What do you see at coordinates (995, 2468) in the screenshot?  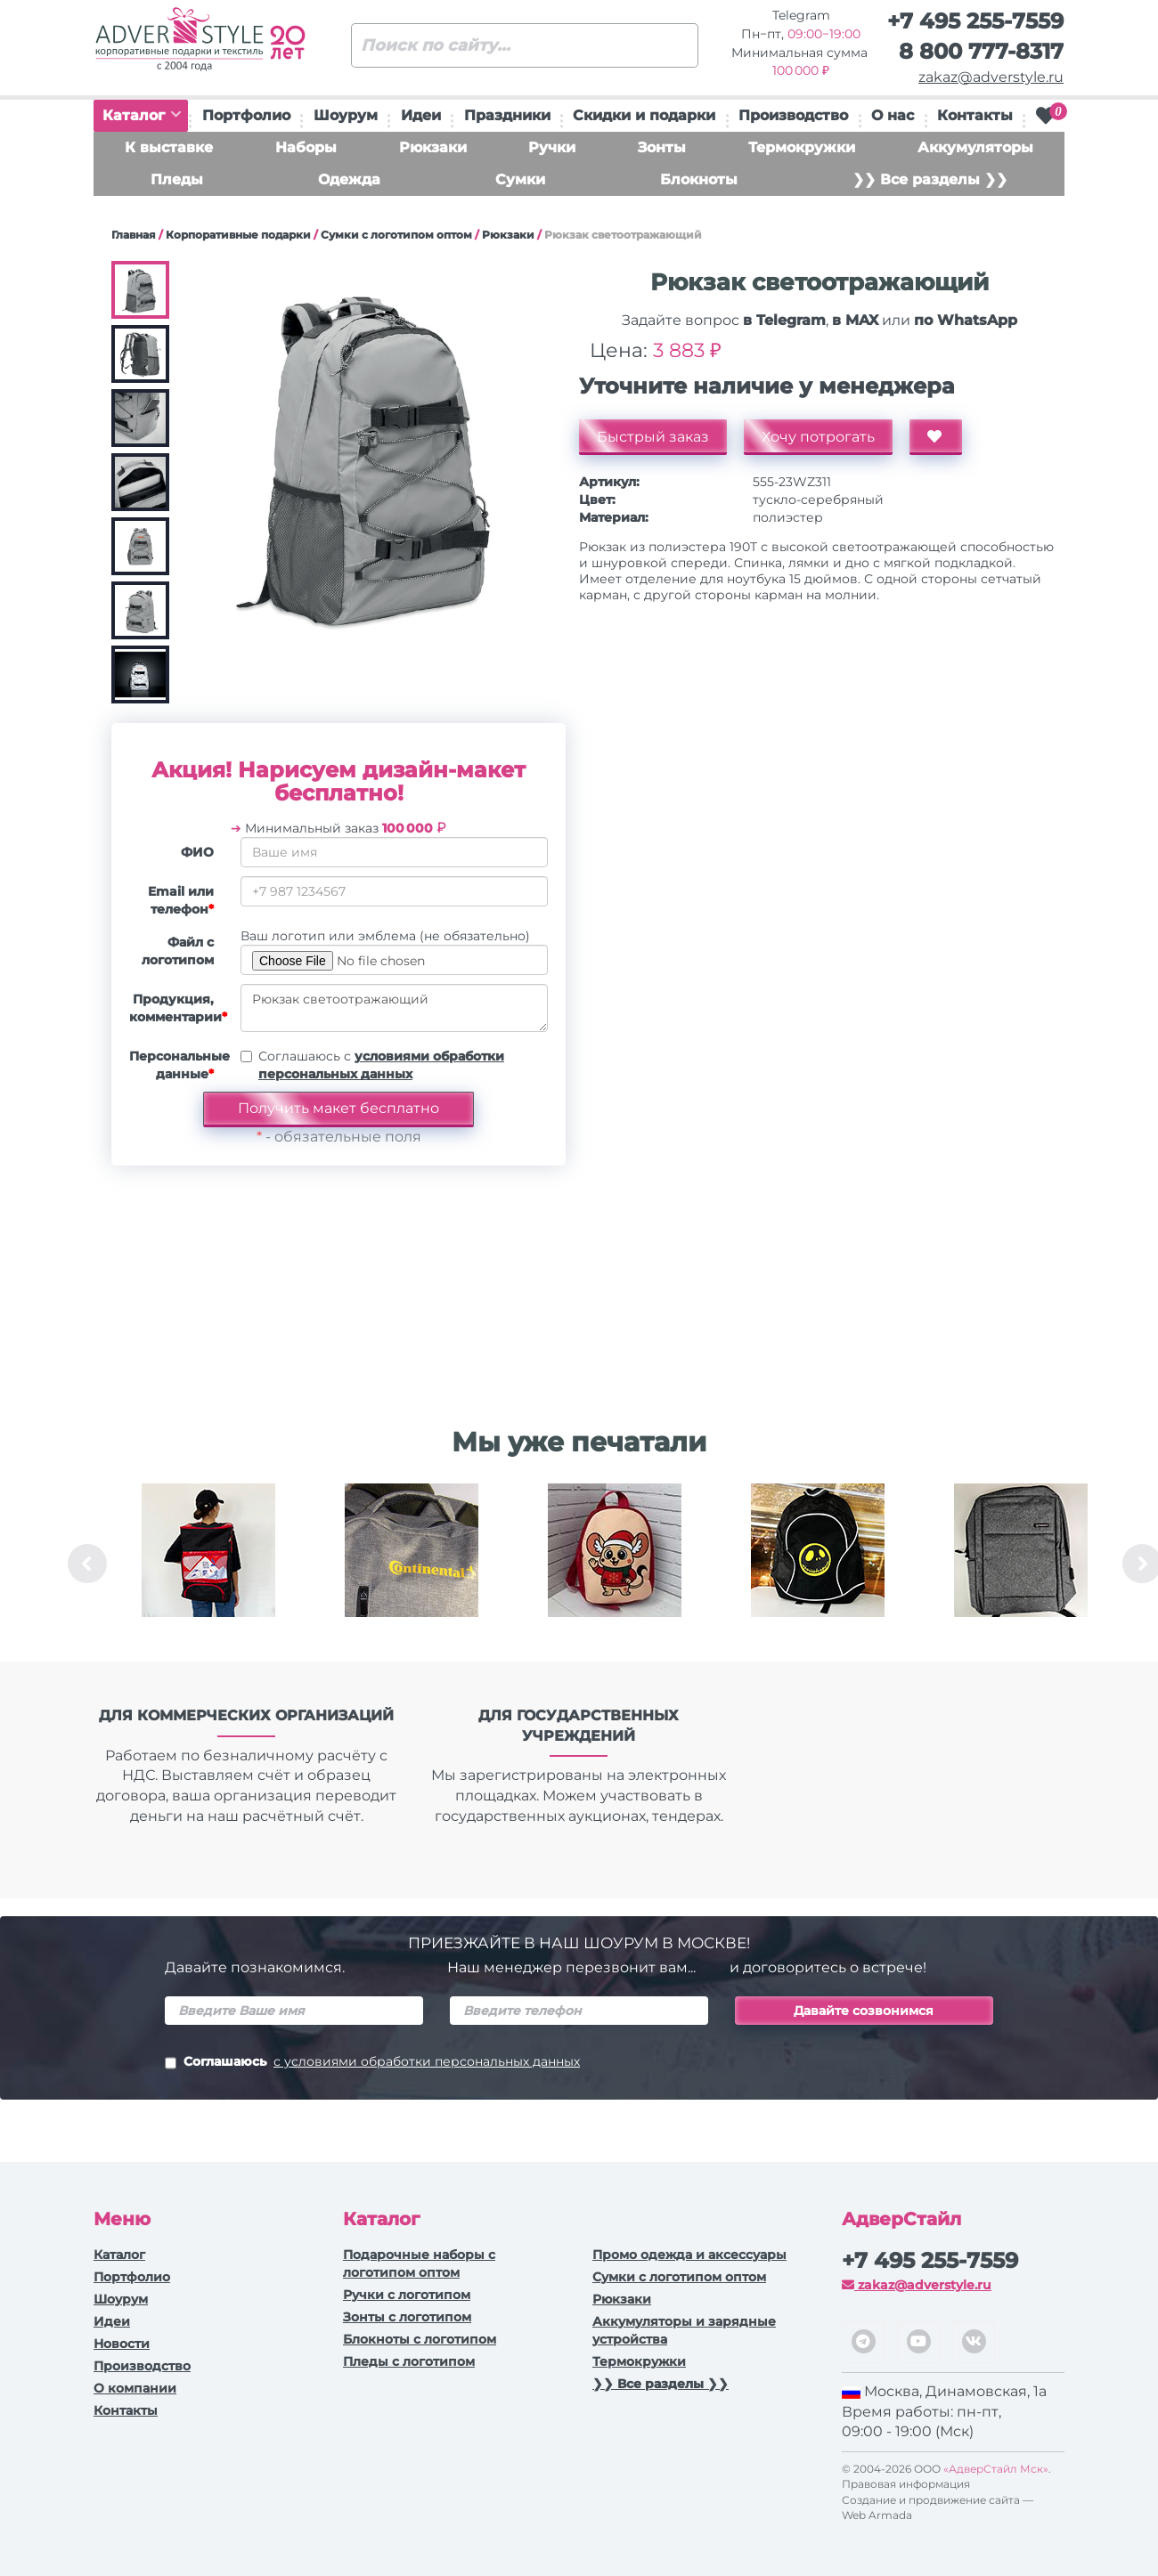 I see `«АдверСтайл Мск»` at bounding box center [995, 2468].